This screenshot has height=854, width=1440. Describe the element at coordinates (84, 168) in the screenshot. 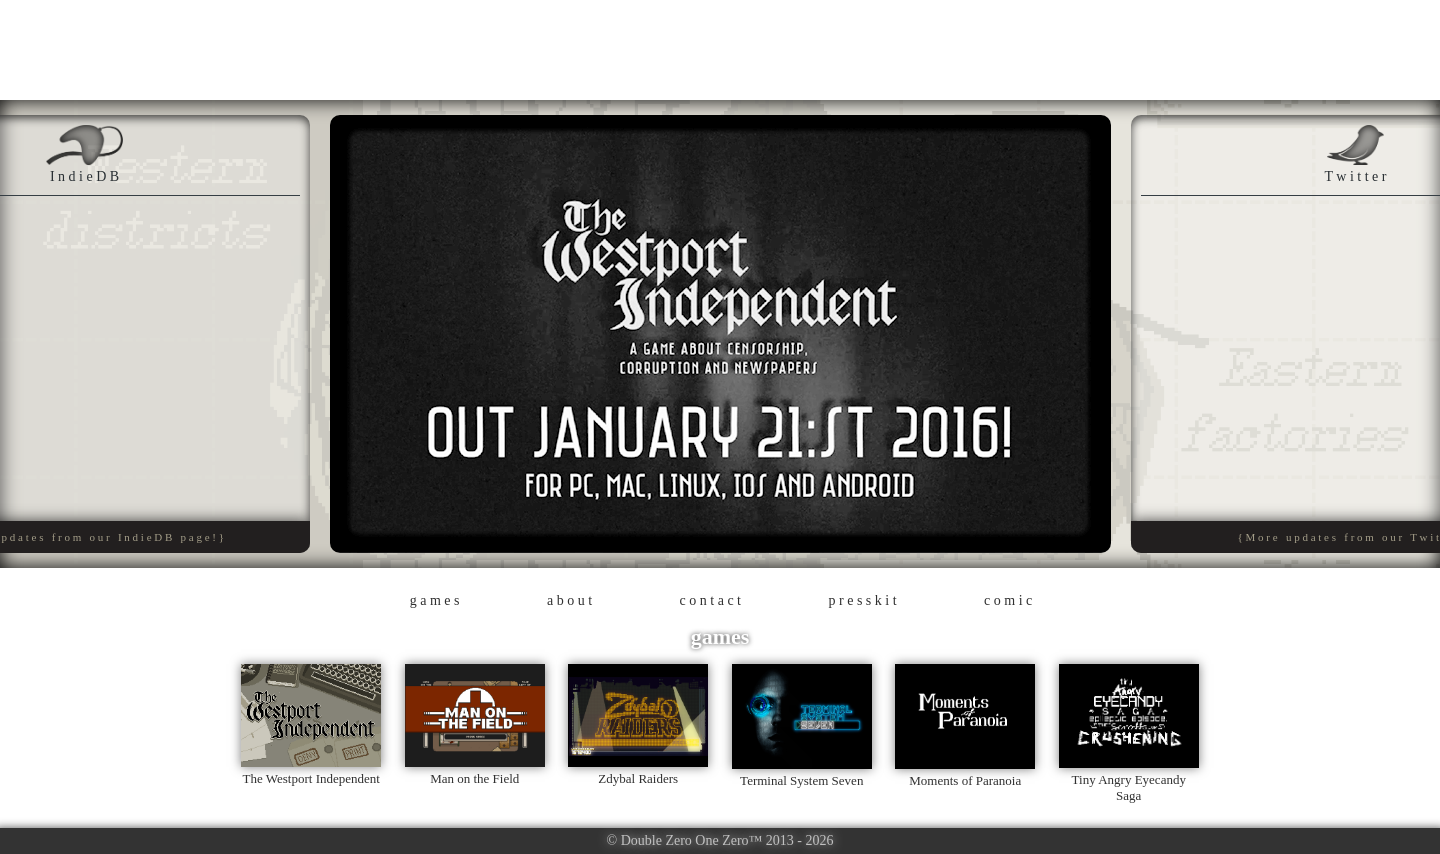

I see `I n d i e D B` at that location.